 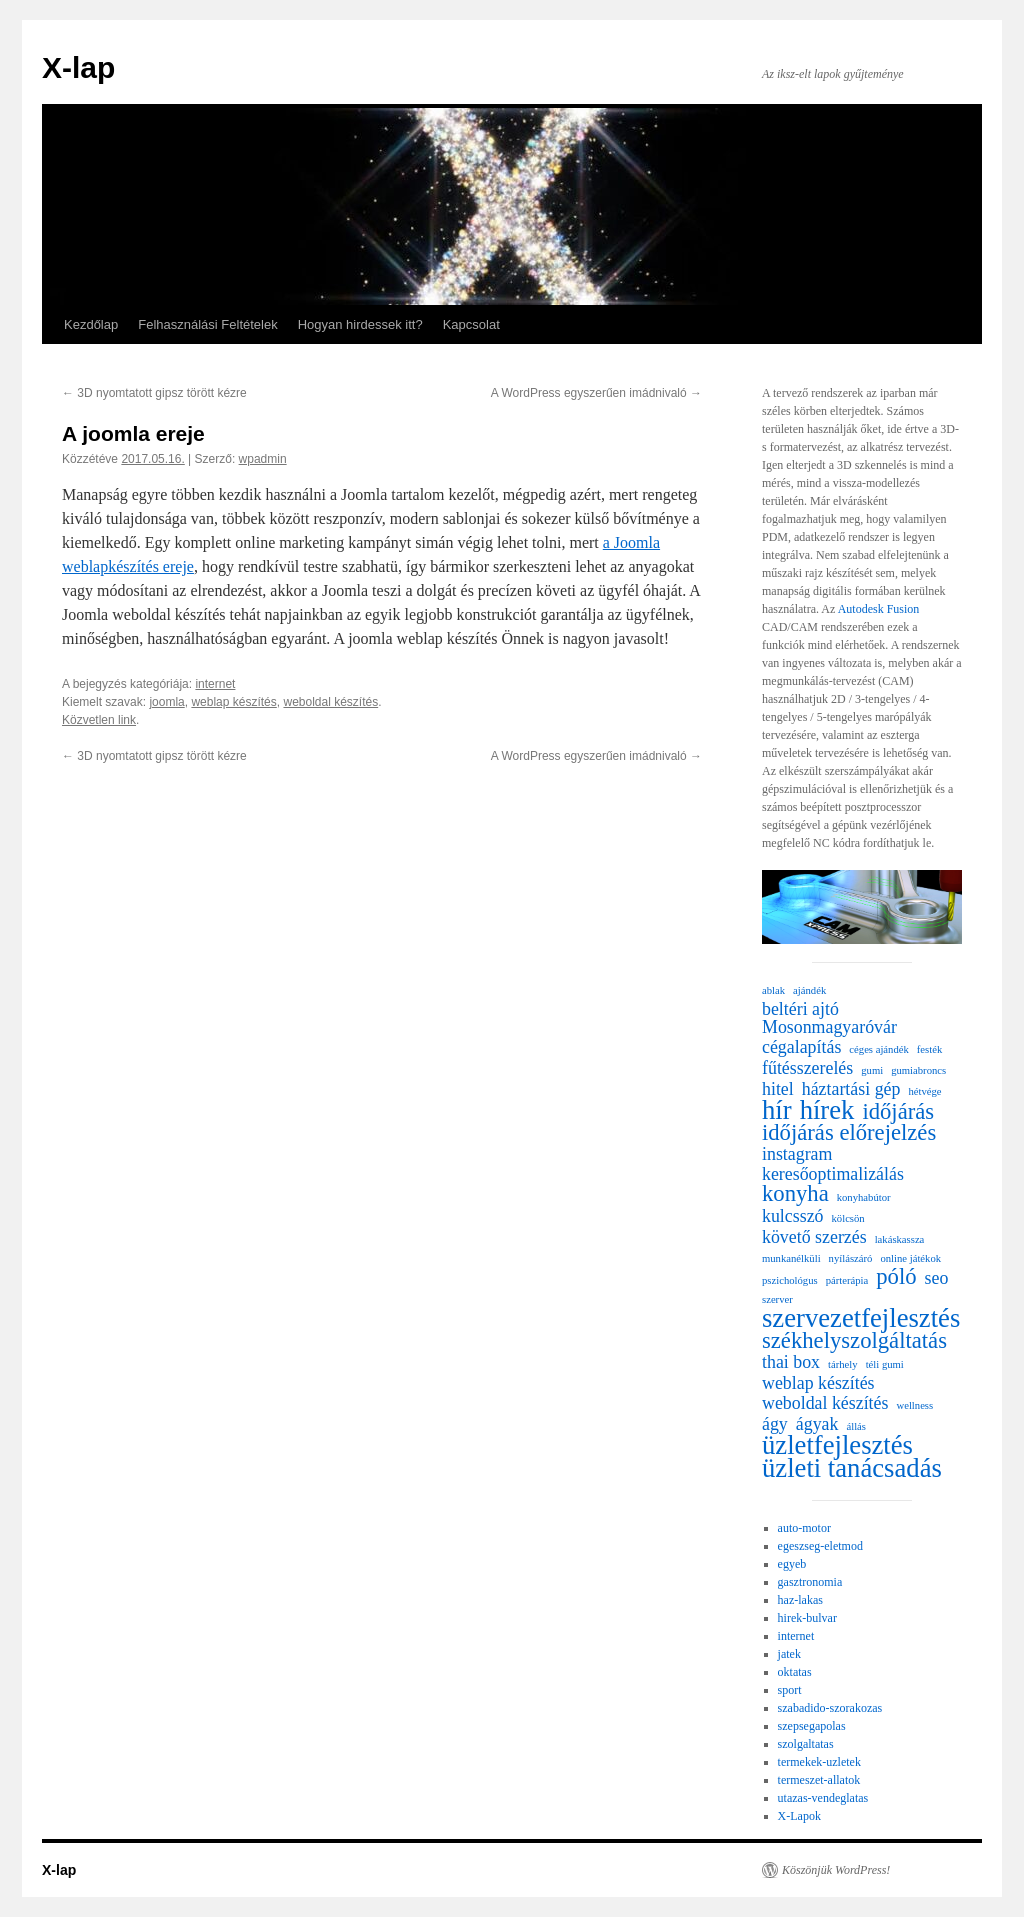 I want to click on beltéri ajtó Mosonmagyaróvár [beltéri ajtó Mosonmagyaróvár (2 elem)], so click(x=829, y=1018).